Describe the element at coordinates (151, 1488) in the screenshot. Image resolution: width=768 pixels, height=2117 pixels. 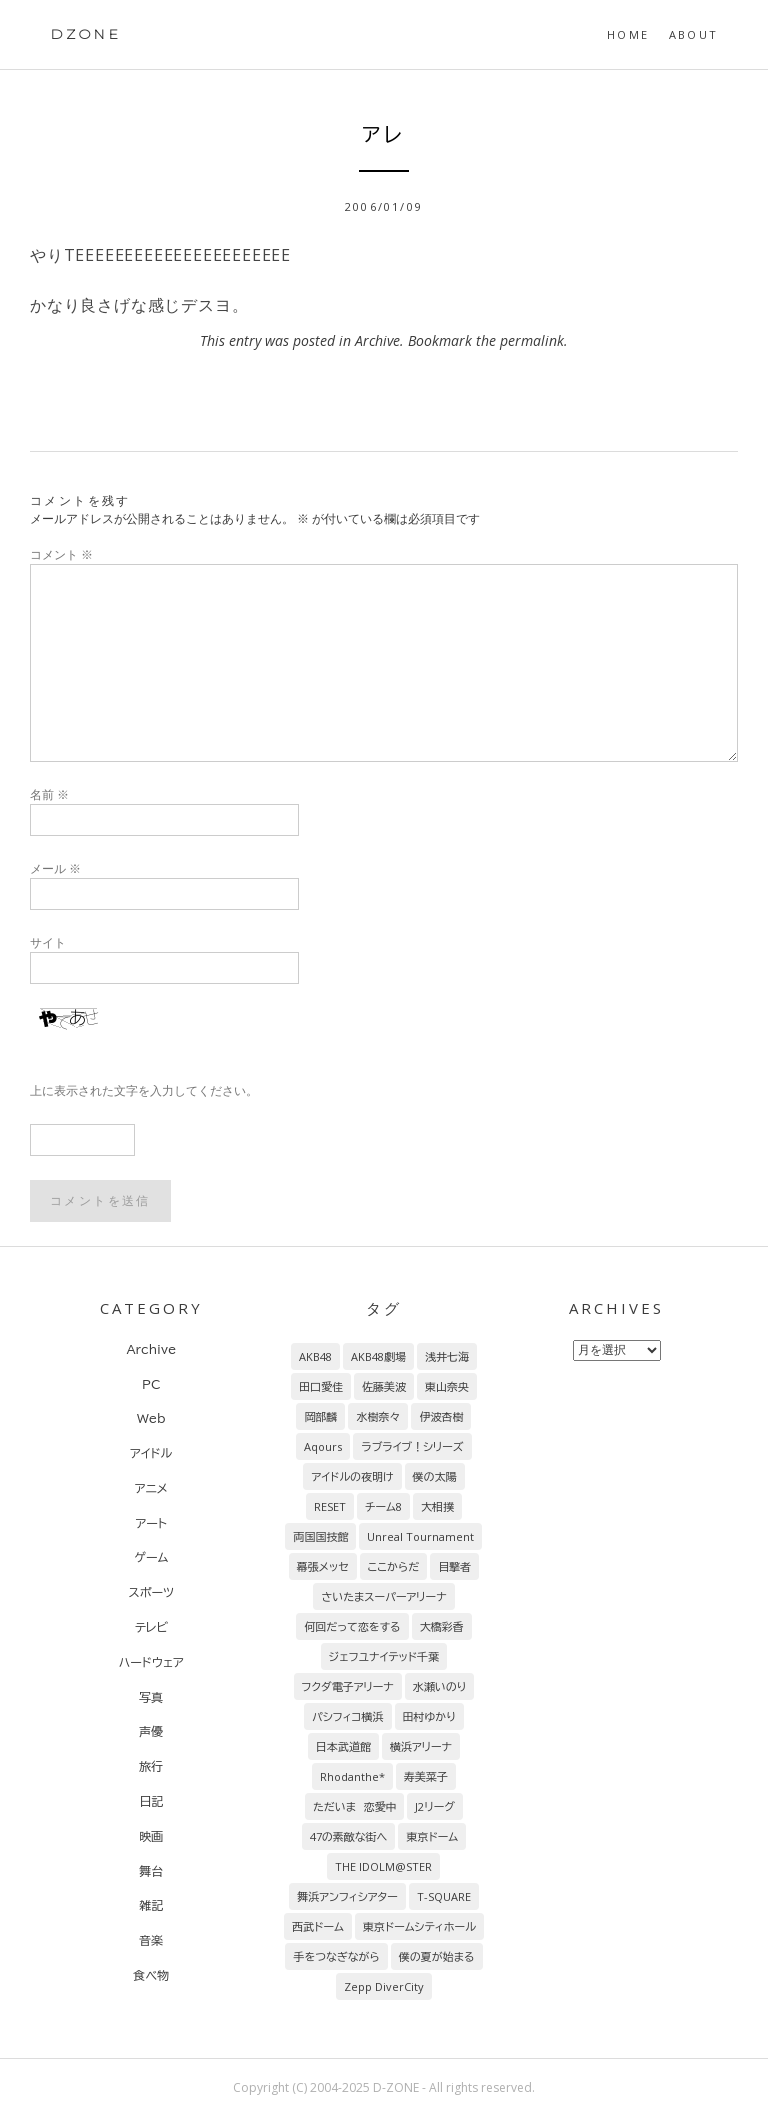
I see `アニメ` at that location.